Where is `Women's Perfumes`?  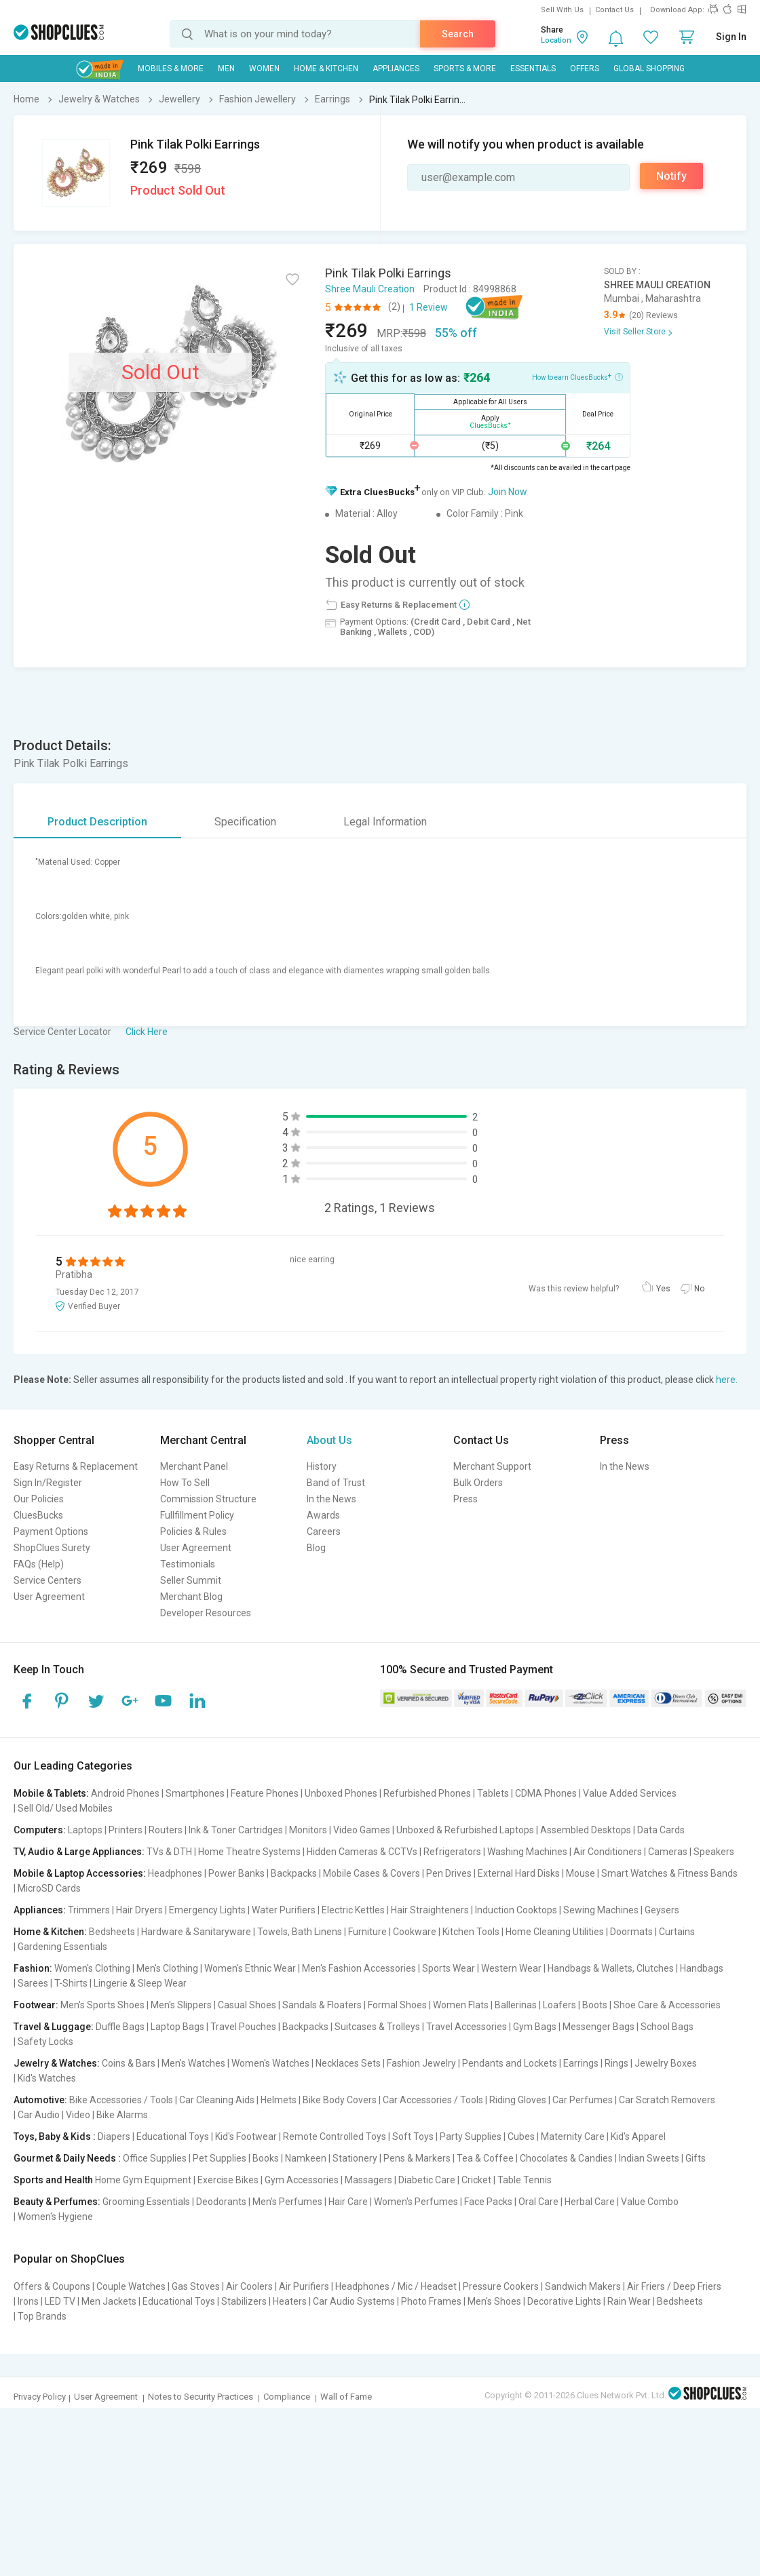 Women's Perfumes is located at coordinates (416, 2201).